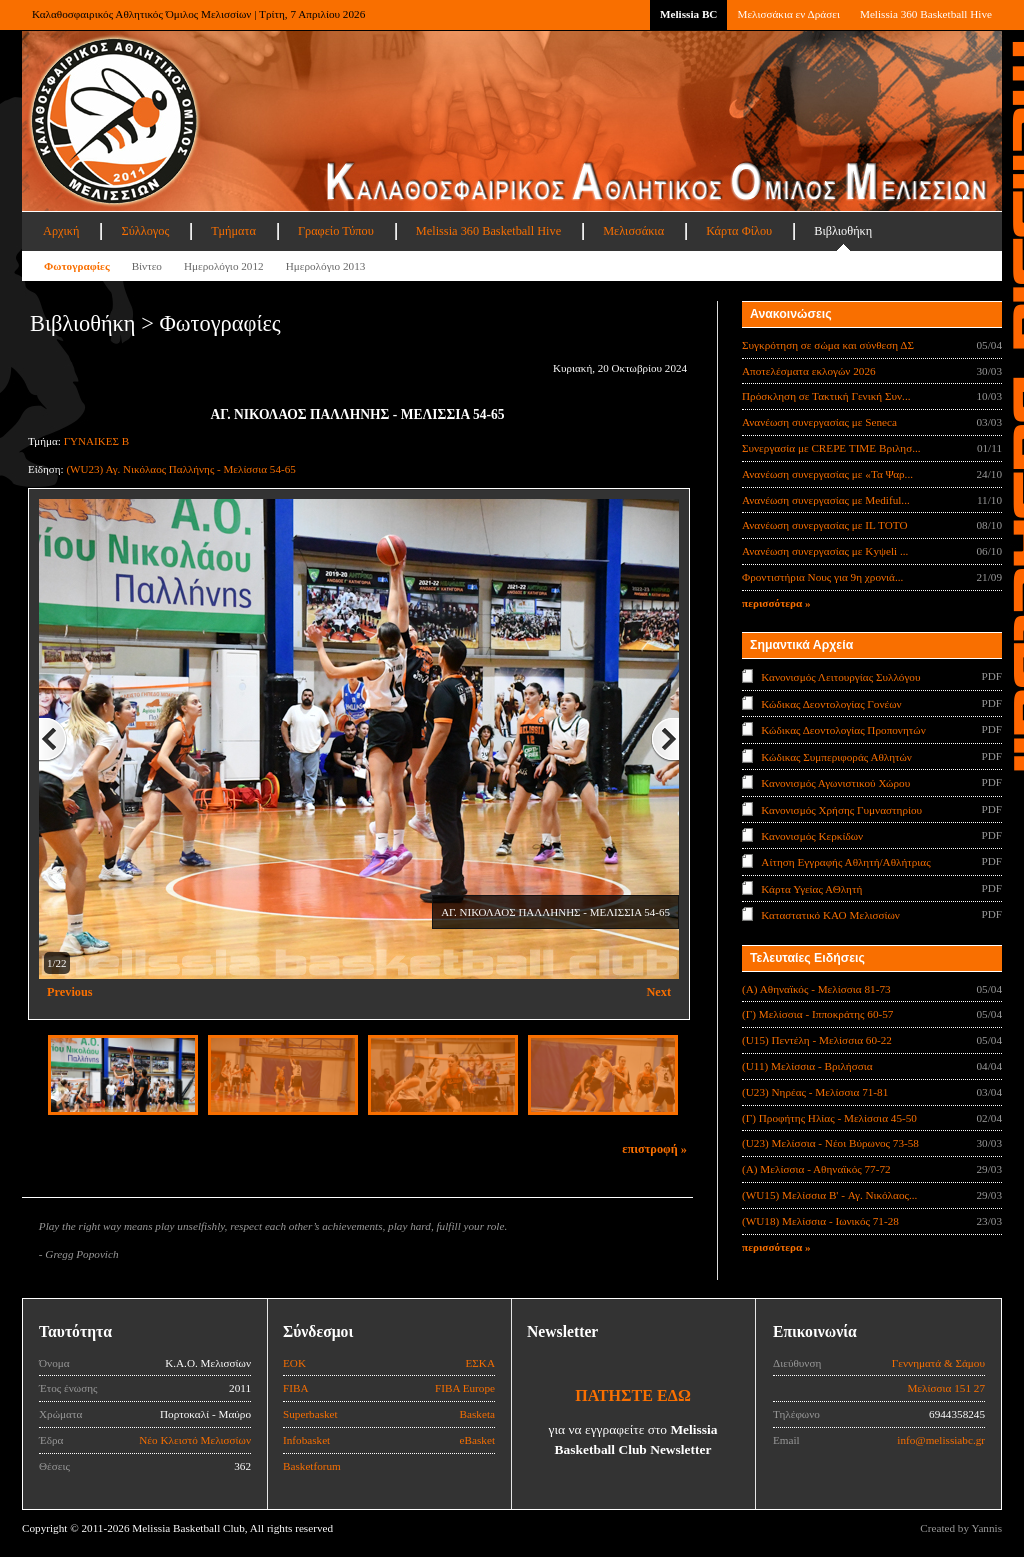 This screenshot has width=1024, height=1557. I want to click on Ανανέωση συνεργασίας με IL TOTO, so click(824, 525).